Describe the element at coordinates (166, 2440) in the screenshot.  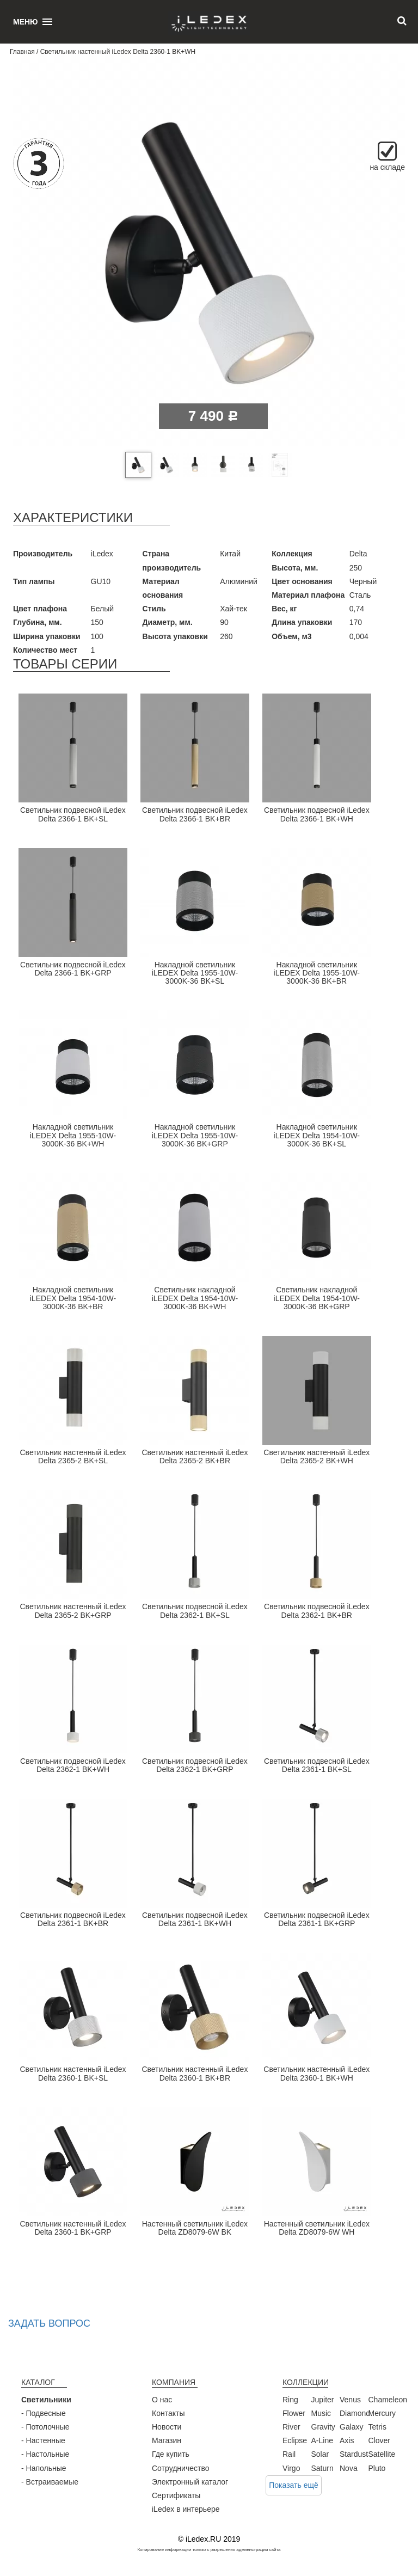
I see `Магазин` at that location.